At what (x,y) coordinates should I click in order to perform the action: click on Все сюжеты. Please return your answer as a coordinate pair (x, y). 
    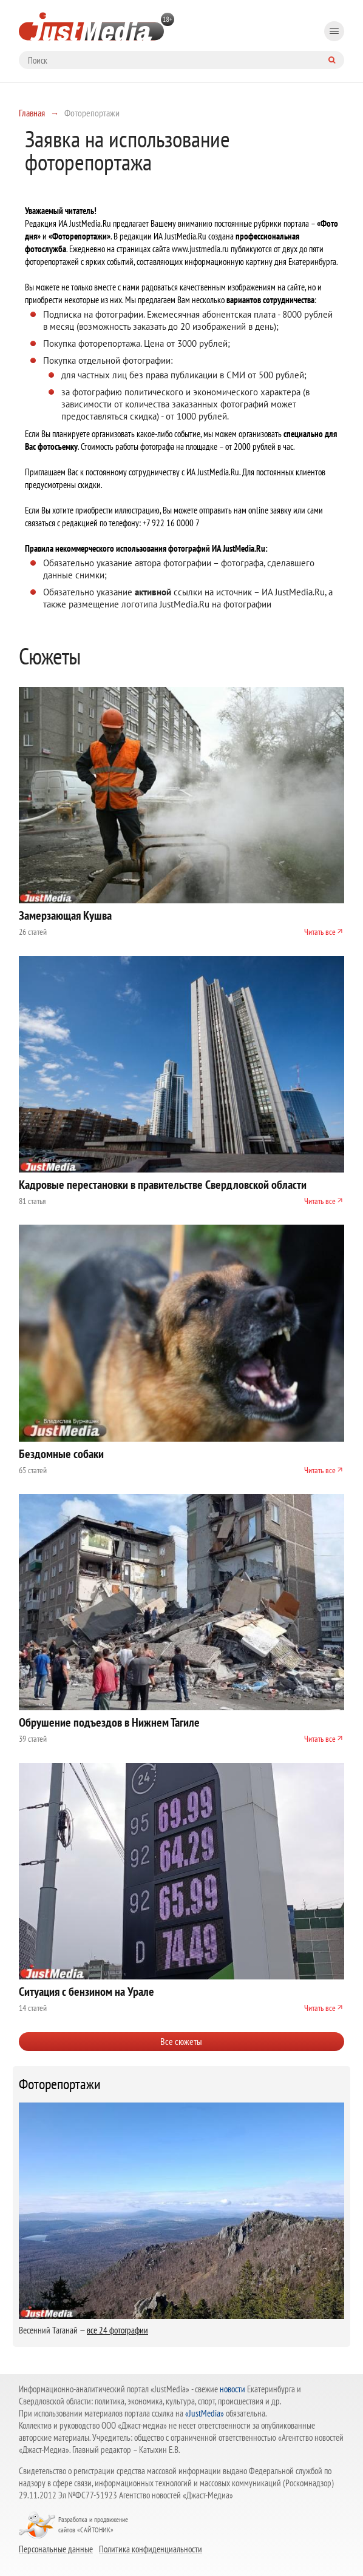
    Looking at the image, I should click on (181, 2041).